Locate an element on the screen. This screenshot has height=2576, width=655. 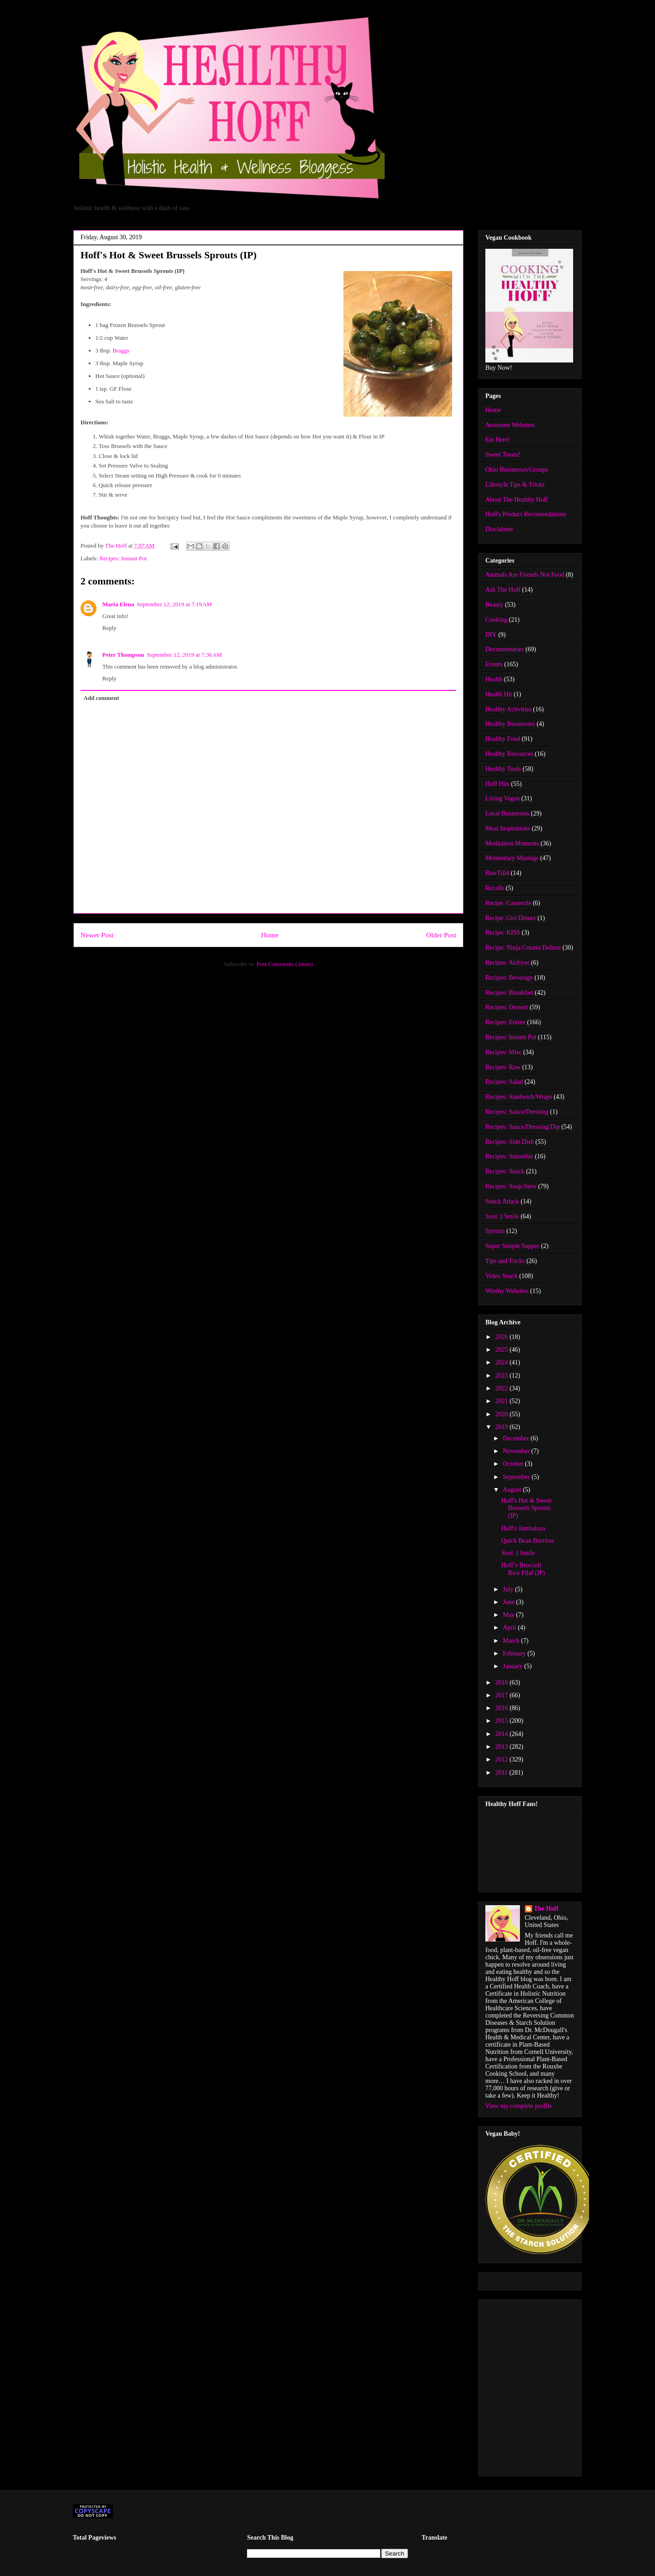
Living Vegan is located at coordinates (502, 798).